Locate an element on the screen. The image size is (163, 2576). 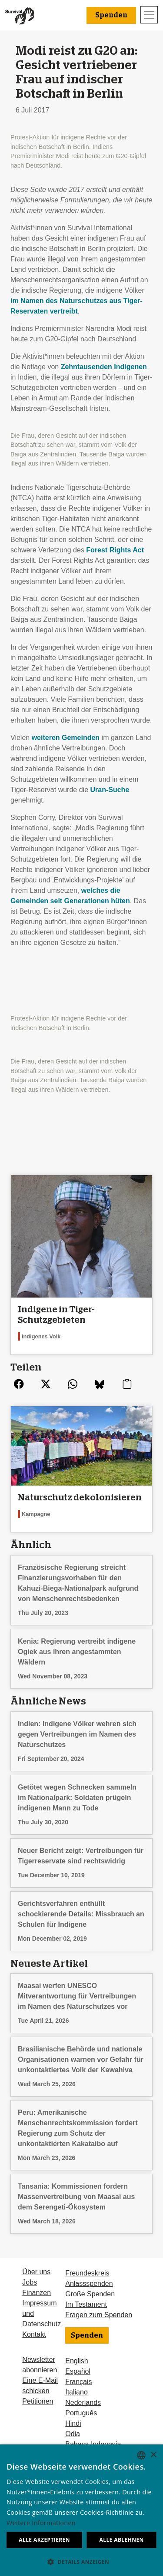
Forest Rights Act is located at coordinates (115, 550).